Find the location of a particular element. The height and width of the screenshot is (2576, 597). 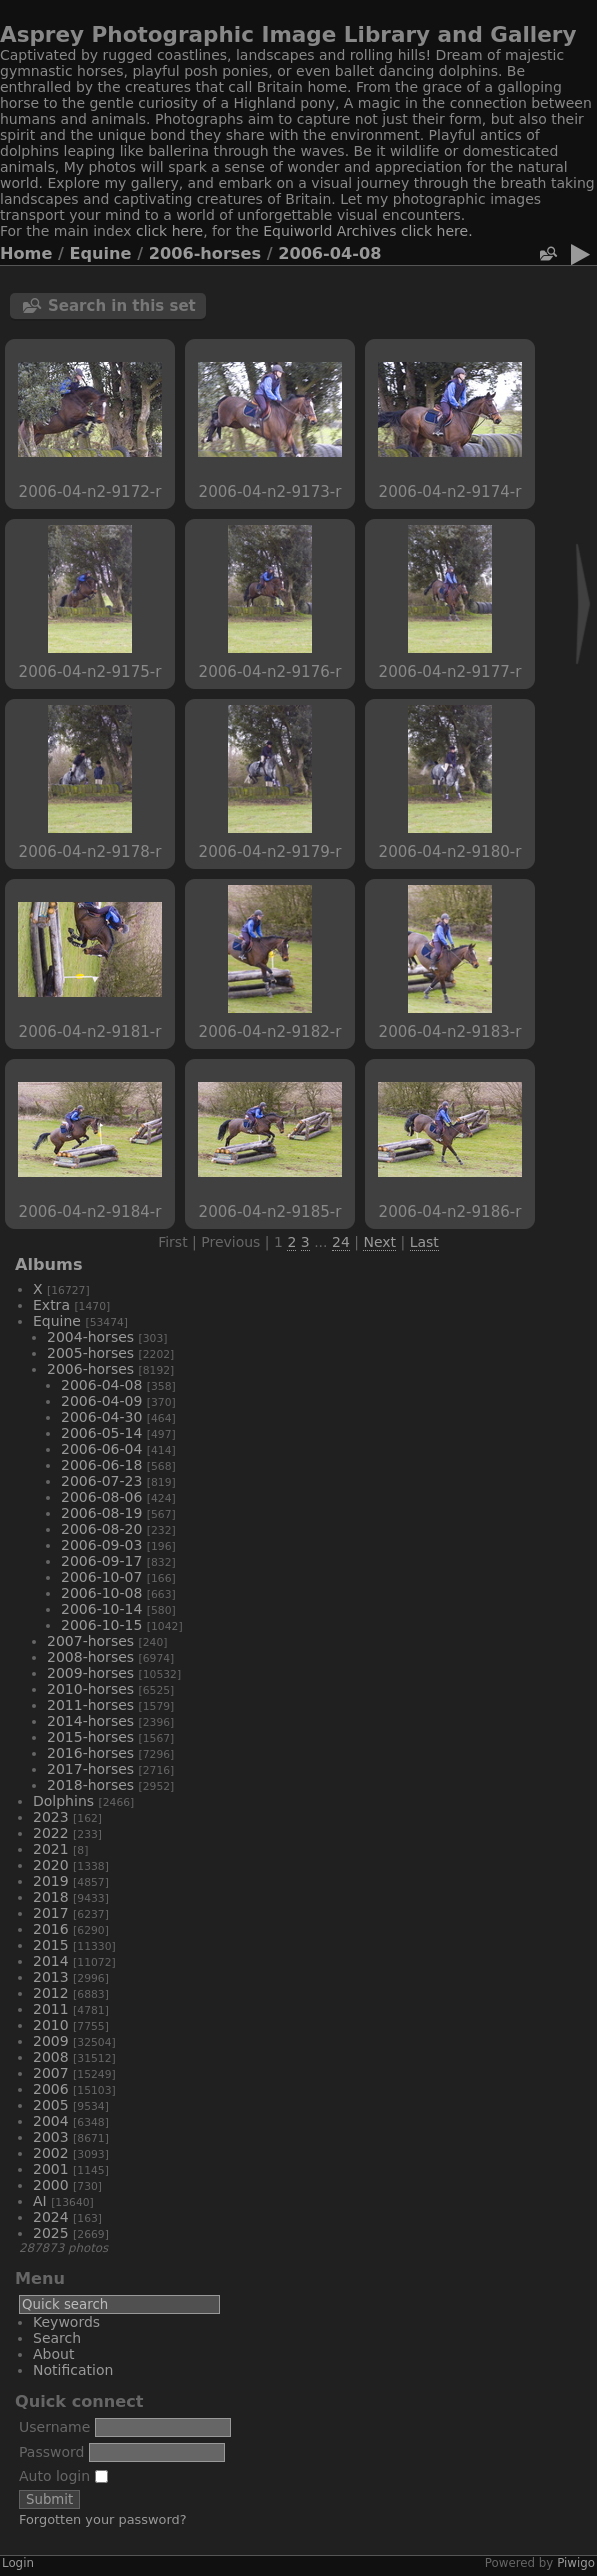

Equine is located at coordinates (101, 253).